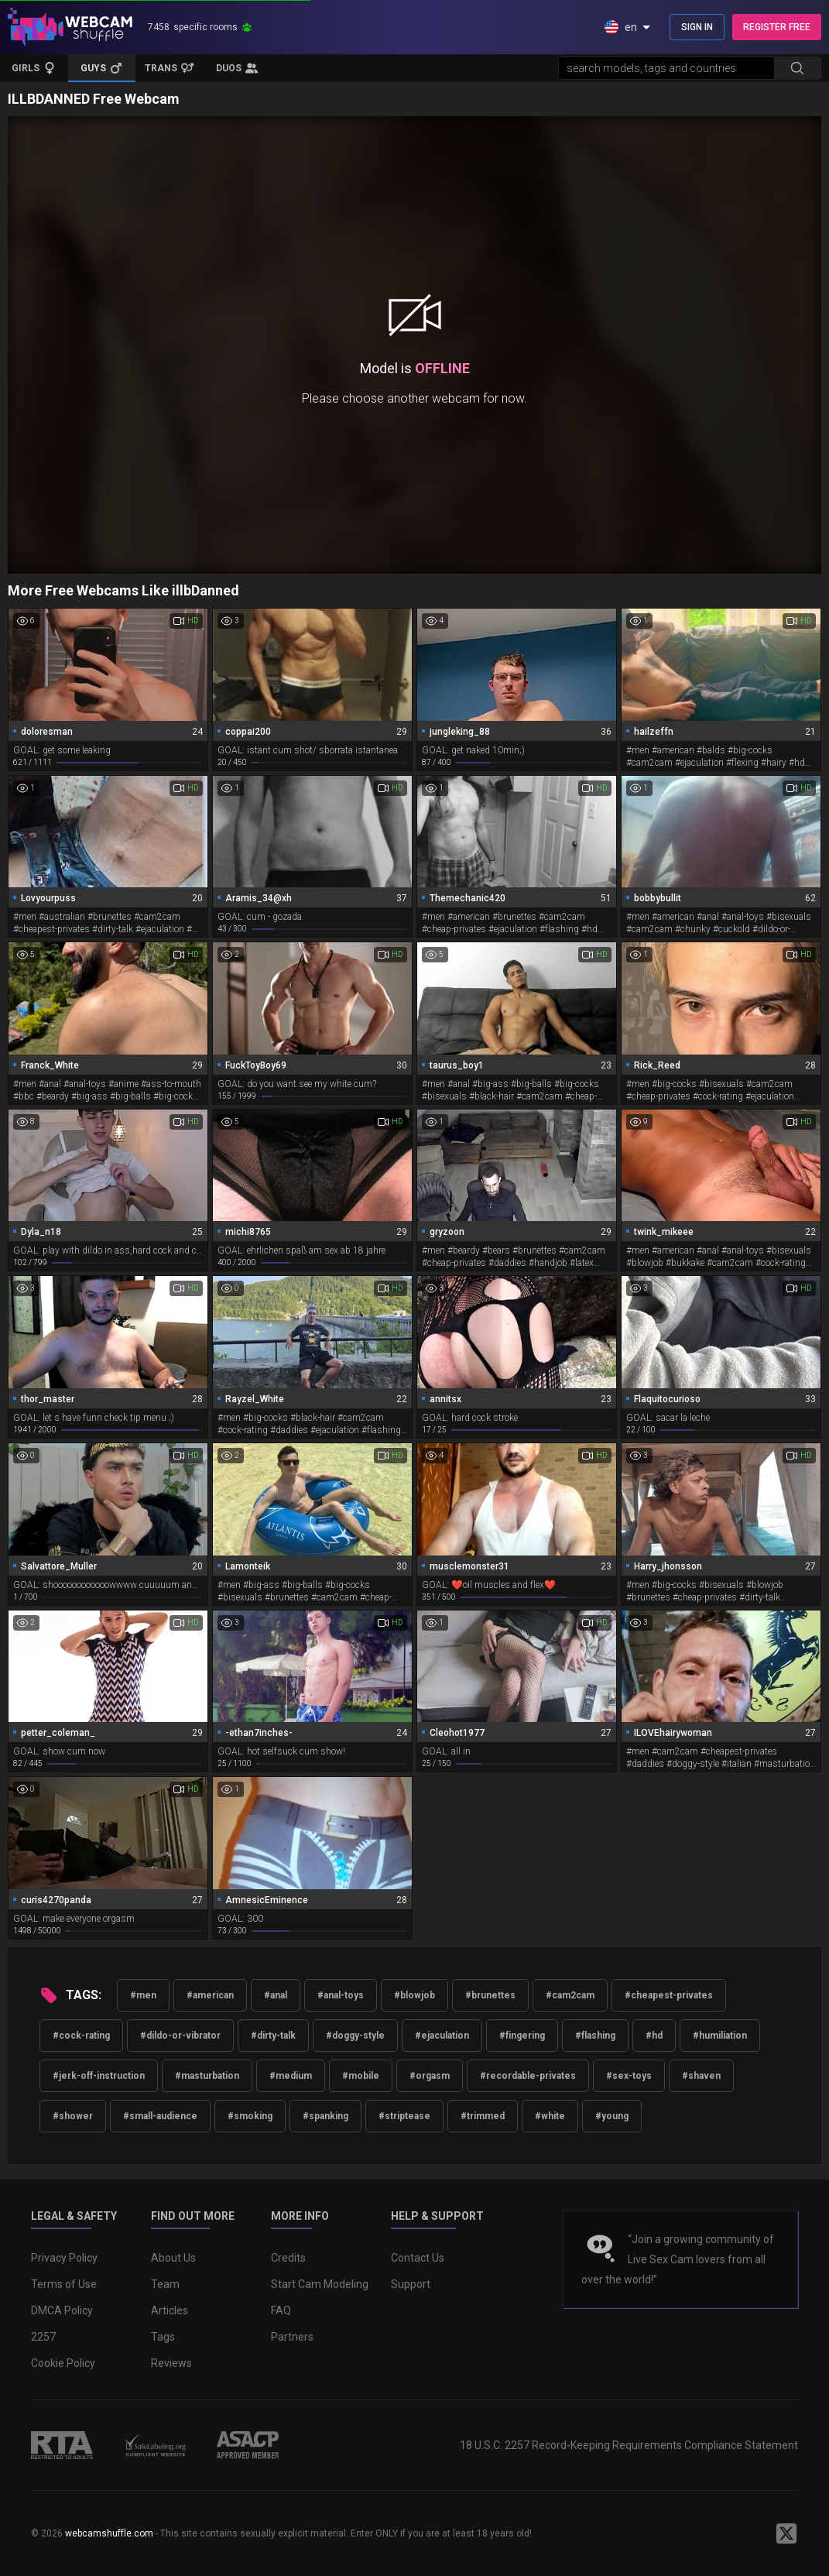  I want to click on #humiliation, so click(720, 2035).